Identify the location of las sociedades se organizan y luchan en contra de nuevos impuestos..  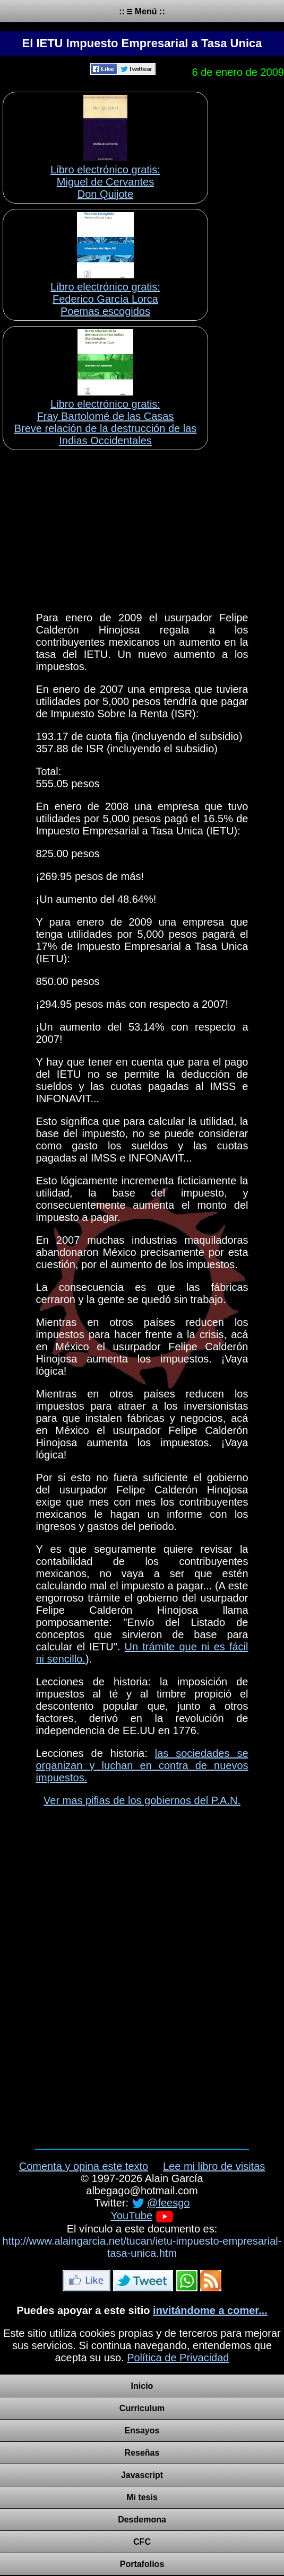
(142, 1765).